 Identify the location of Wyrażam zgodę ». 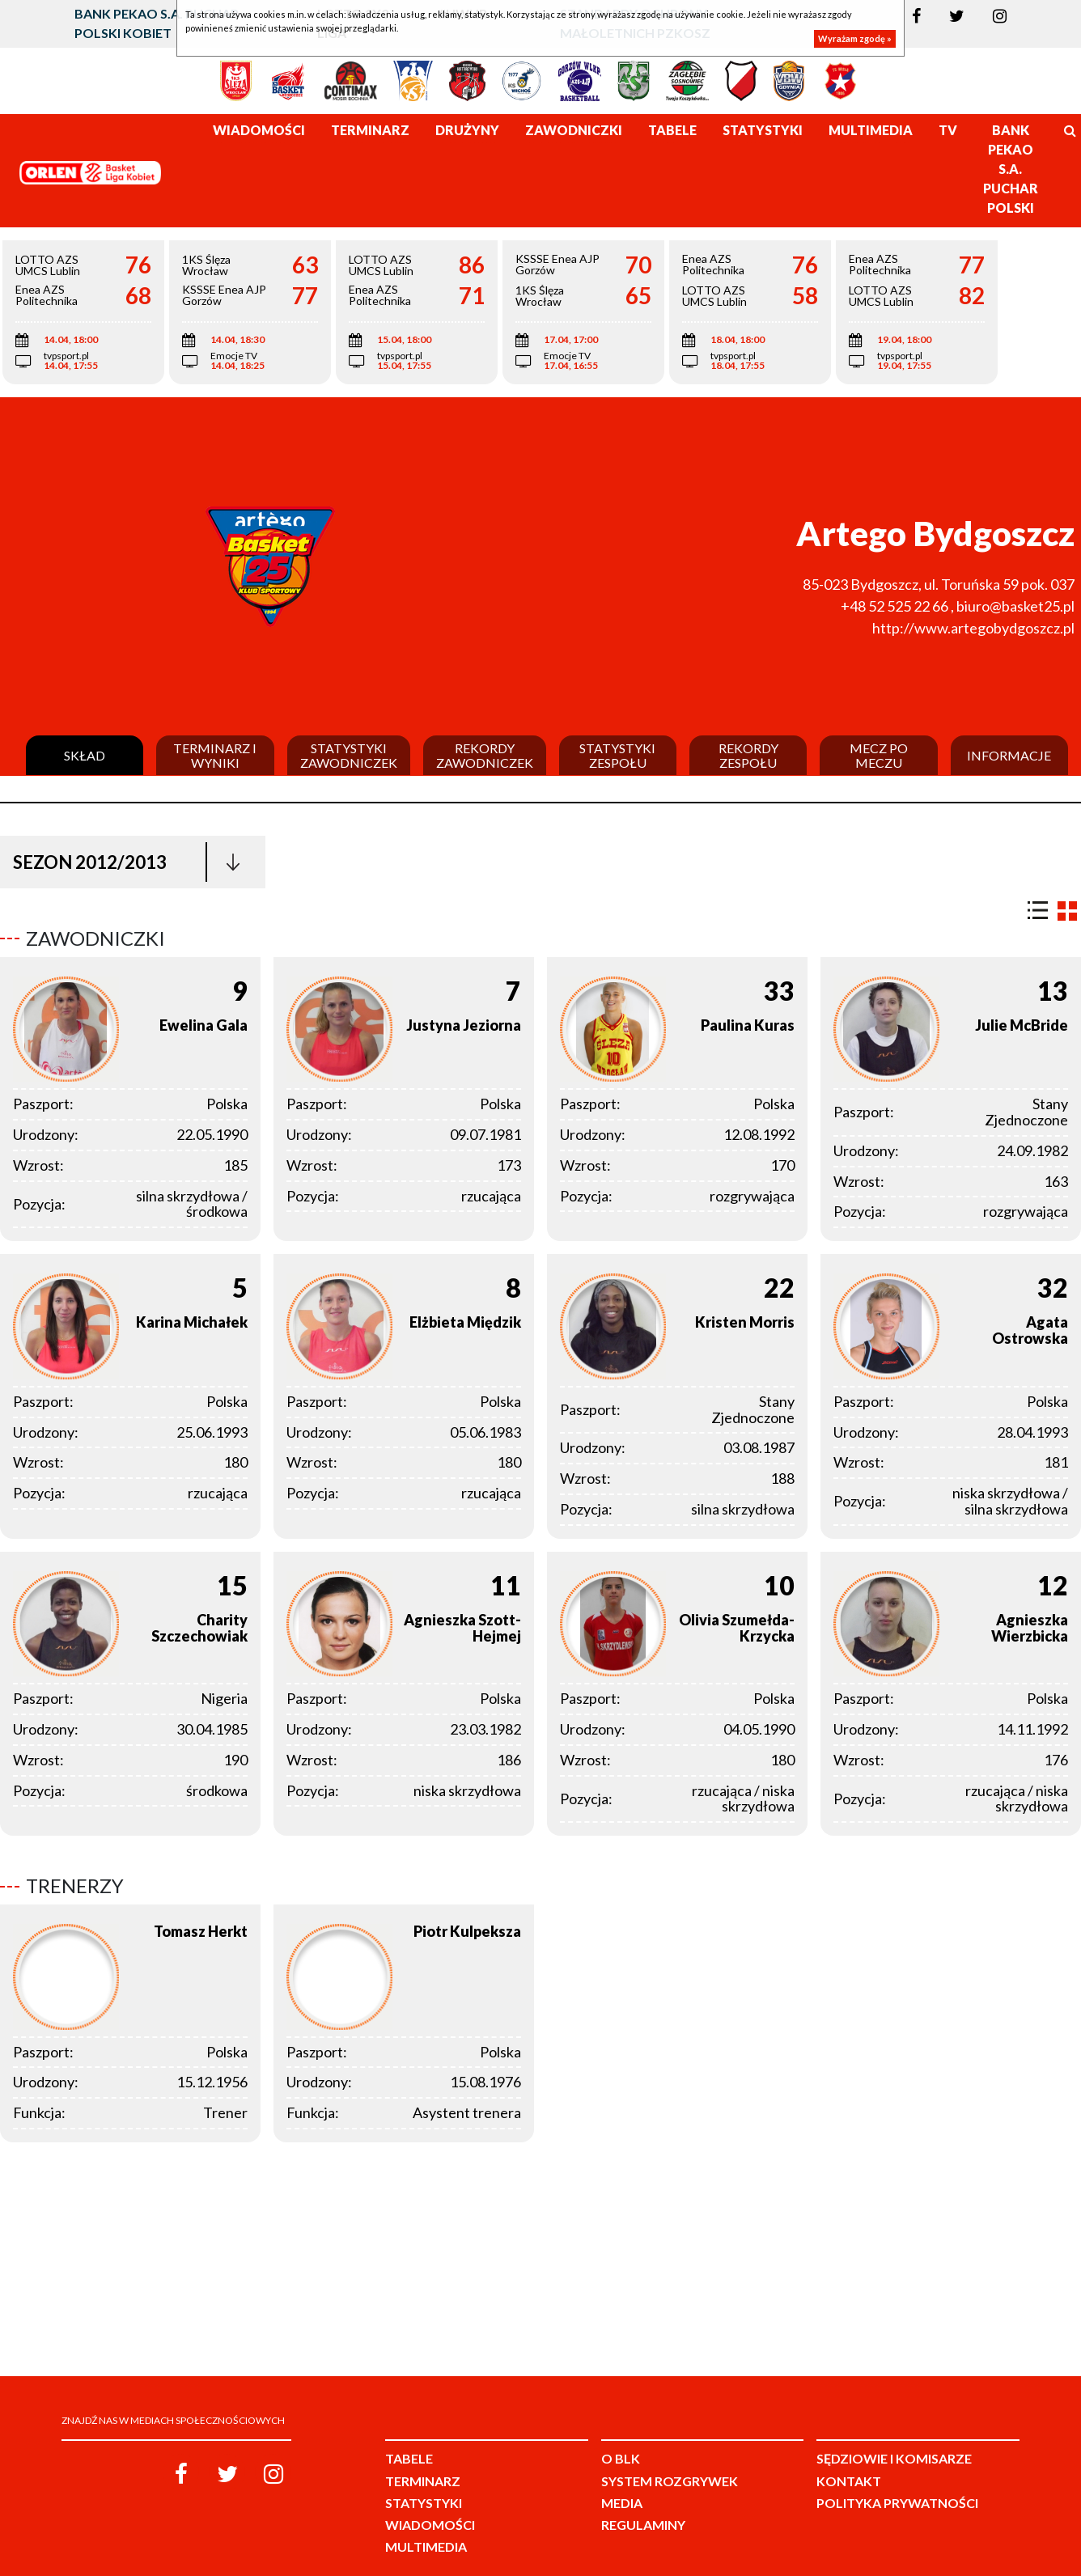
(855, 38).